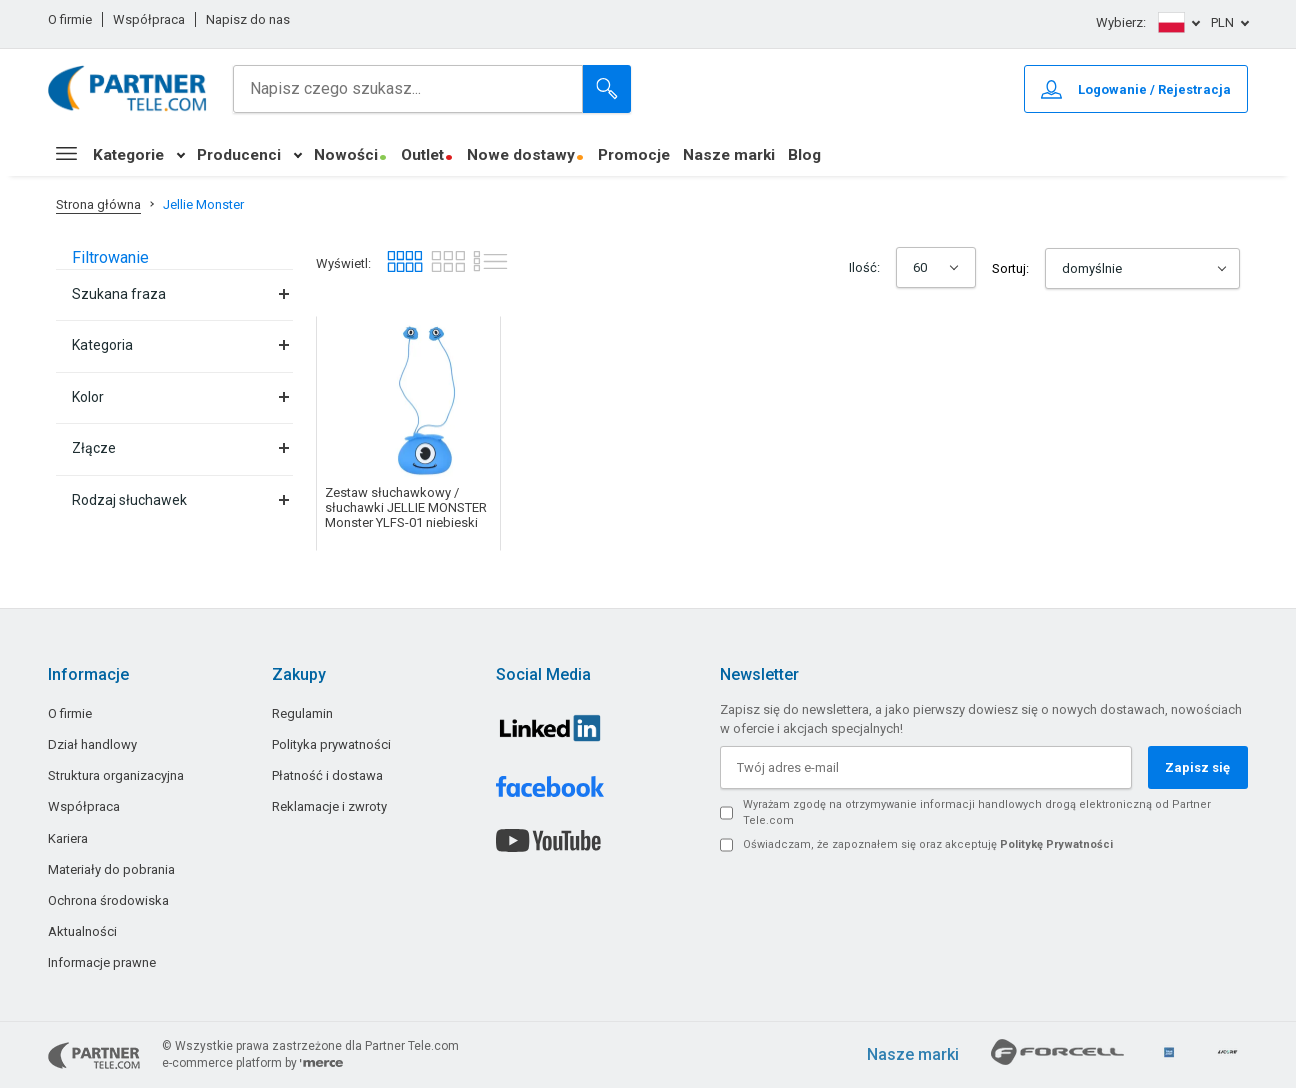  I want to click on [Twój adres e-mail], so click(926, 767).